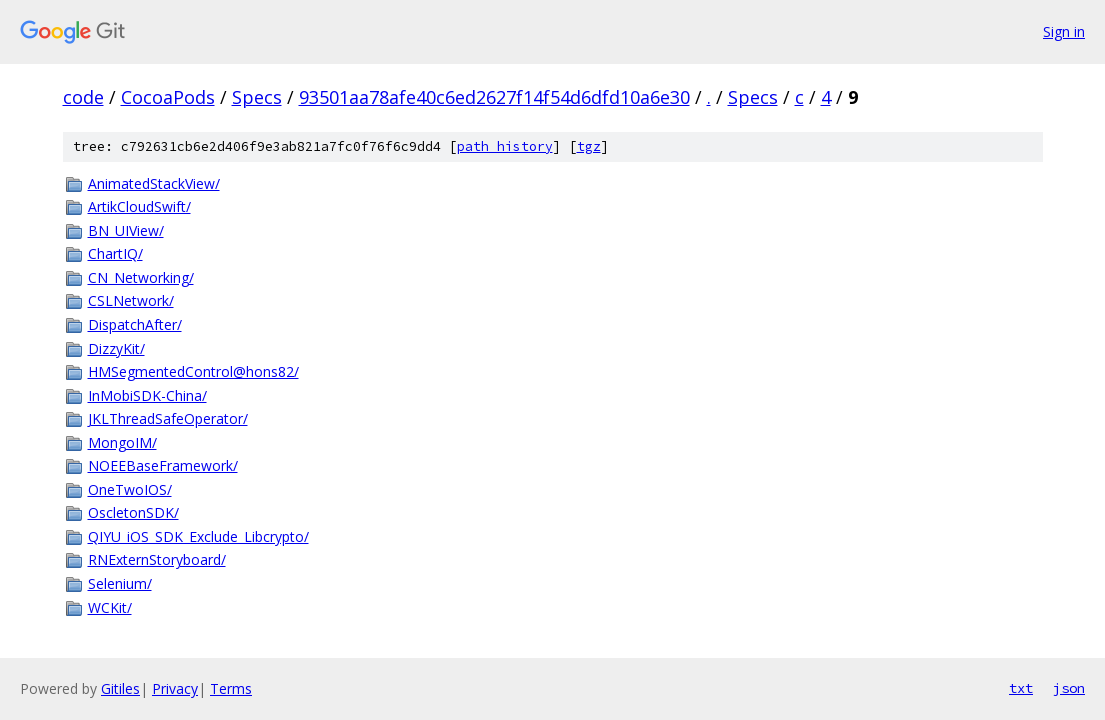  Describe the element at coordinates (135, 324) in the screenshot. I see `DispatchAfter/` at that location.